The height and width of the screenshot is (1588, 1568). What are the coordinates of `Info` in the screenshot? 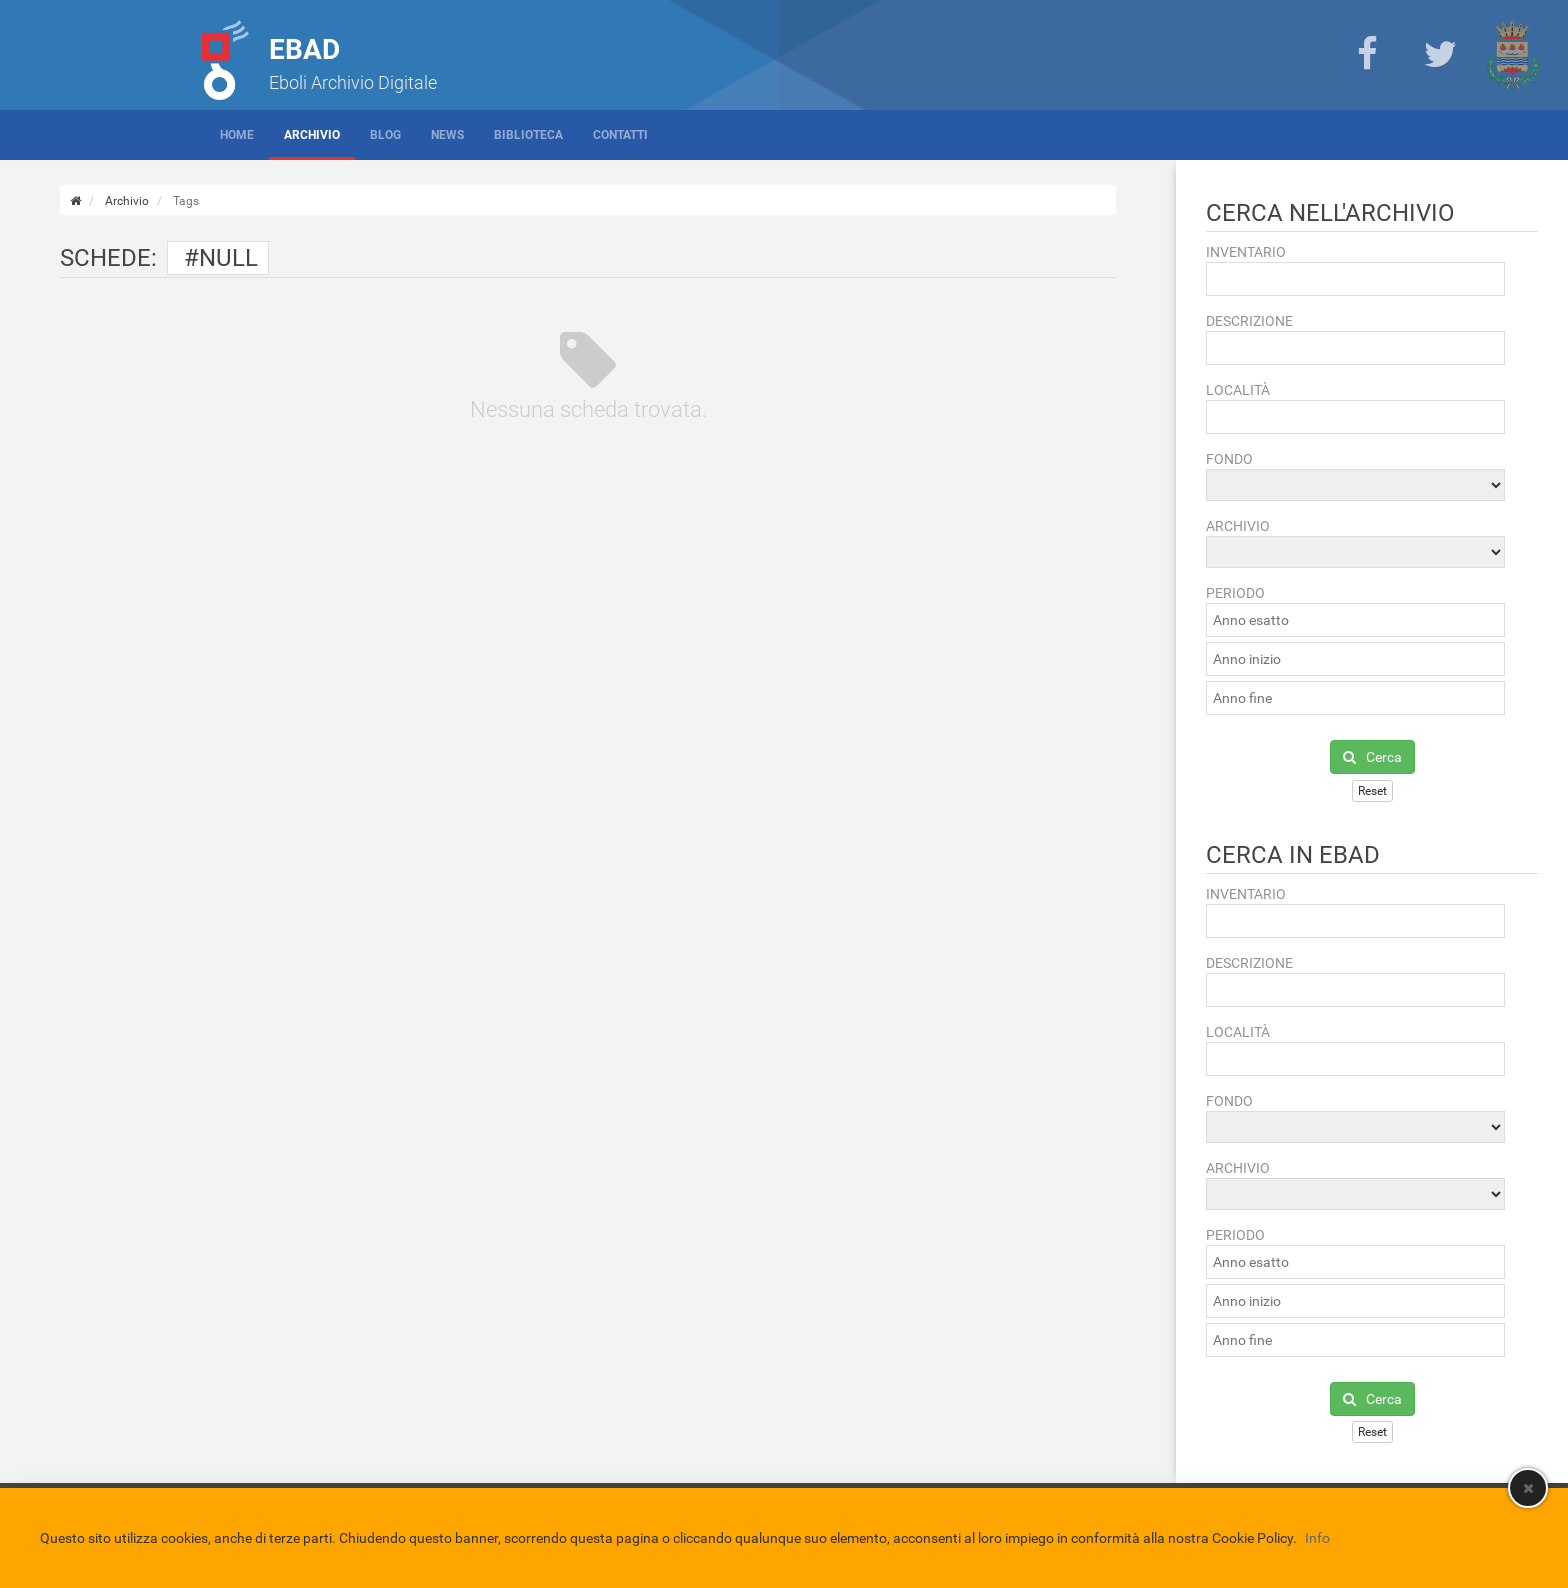 It's located at (1317, 1538).